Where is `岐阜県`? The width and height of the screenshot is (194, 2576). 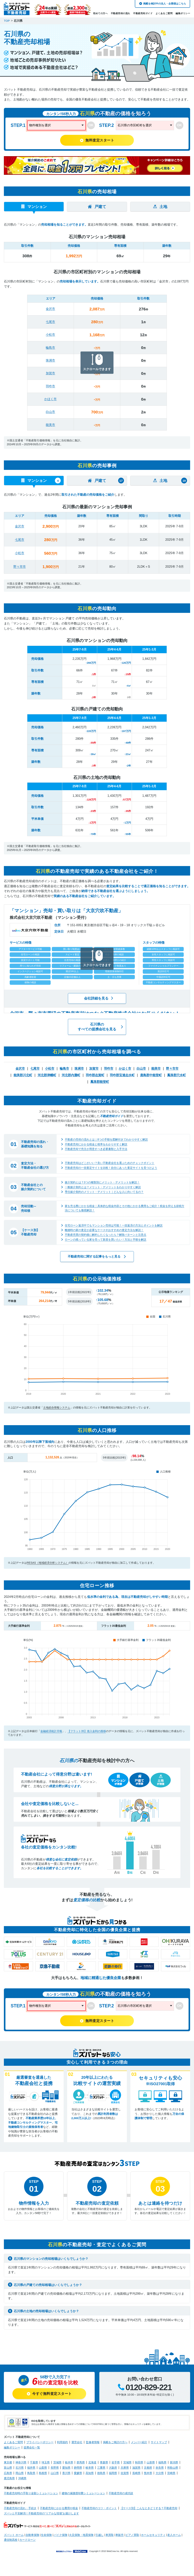
岐阜県 is located at coordinates (90, 2467).